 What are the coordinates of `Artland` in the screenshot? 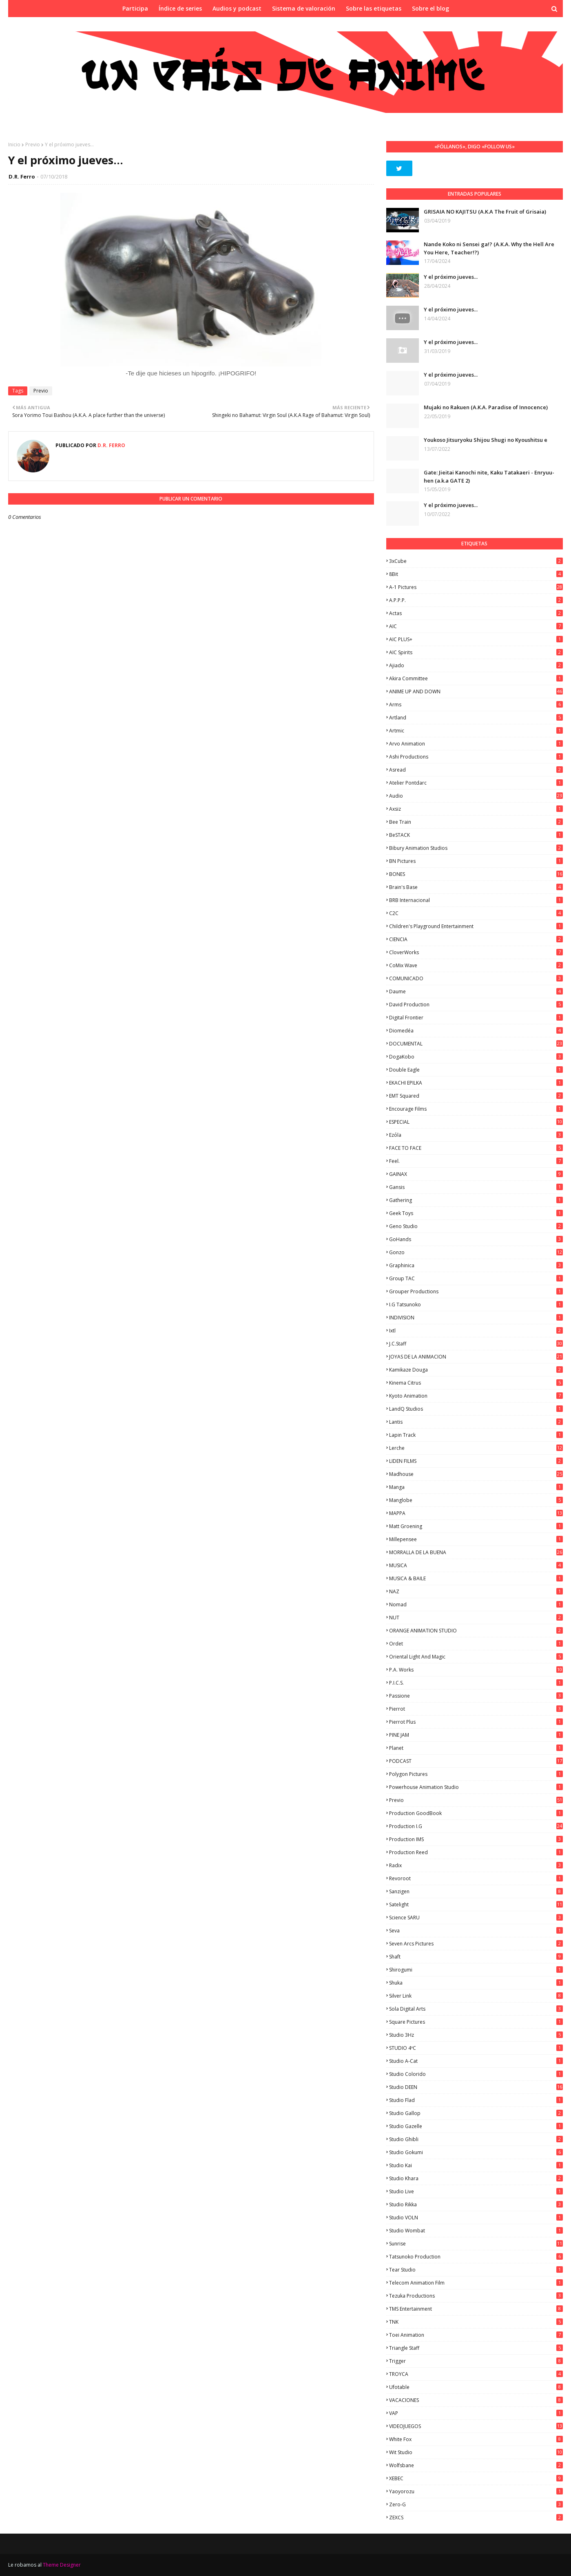 It's located at (476, 717).